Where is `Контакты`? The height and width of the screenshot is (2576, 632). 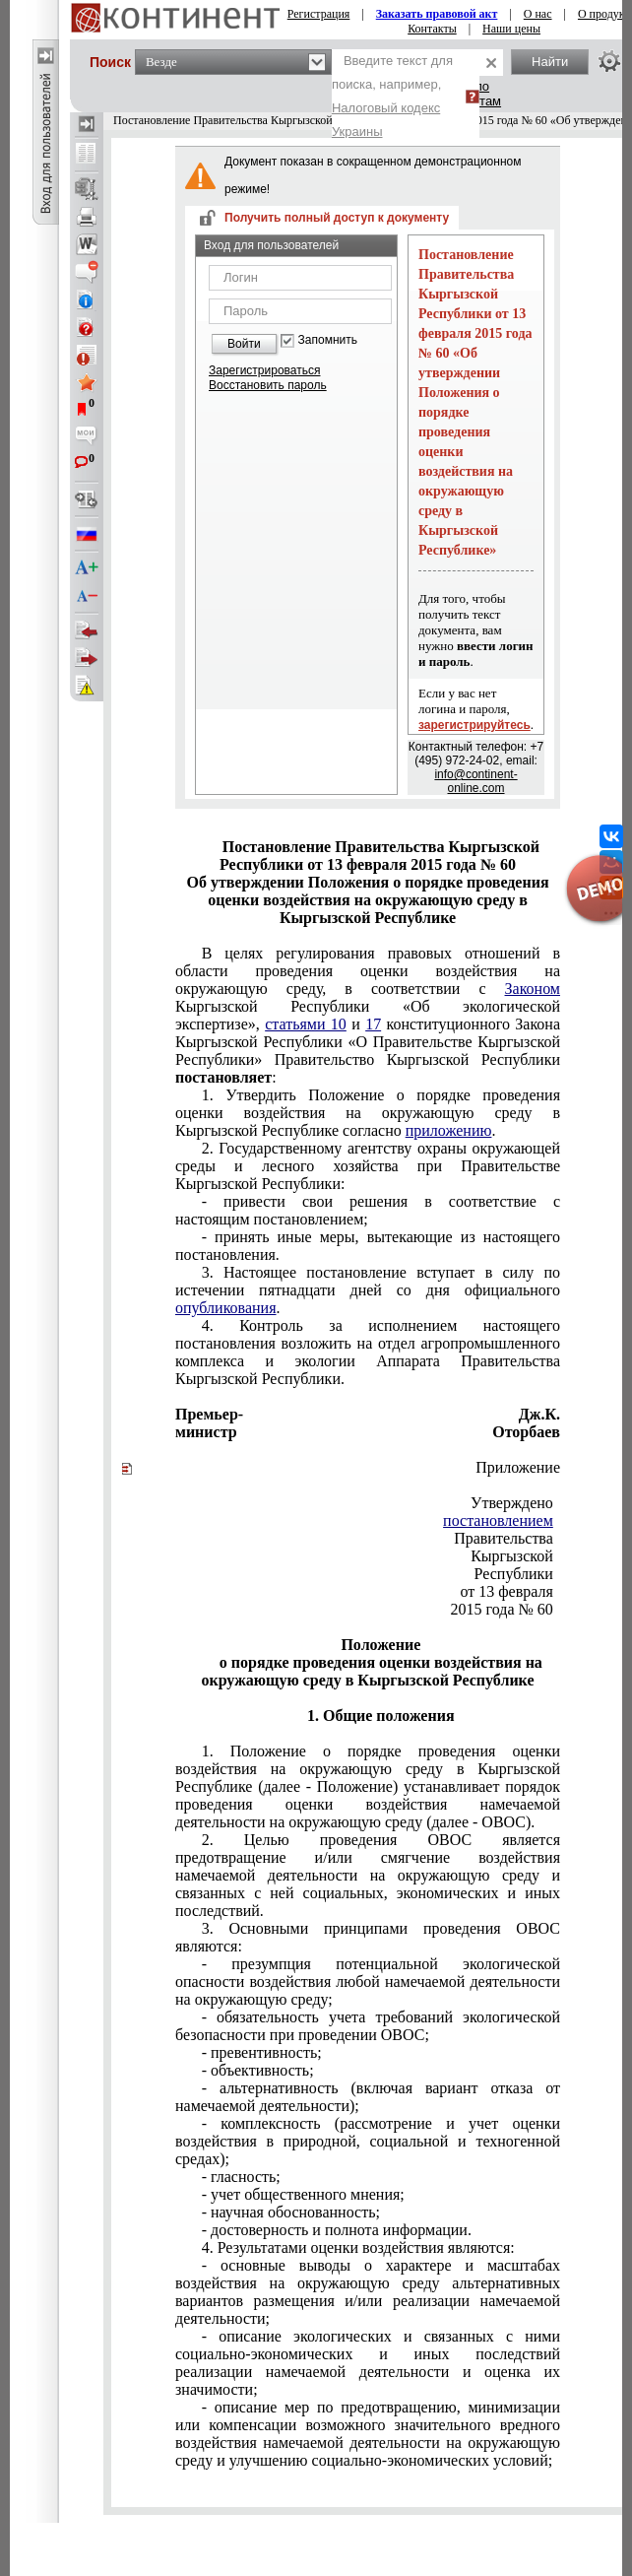 Контакты is located at coordinates (432, 28).